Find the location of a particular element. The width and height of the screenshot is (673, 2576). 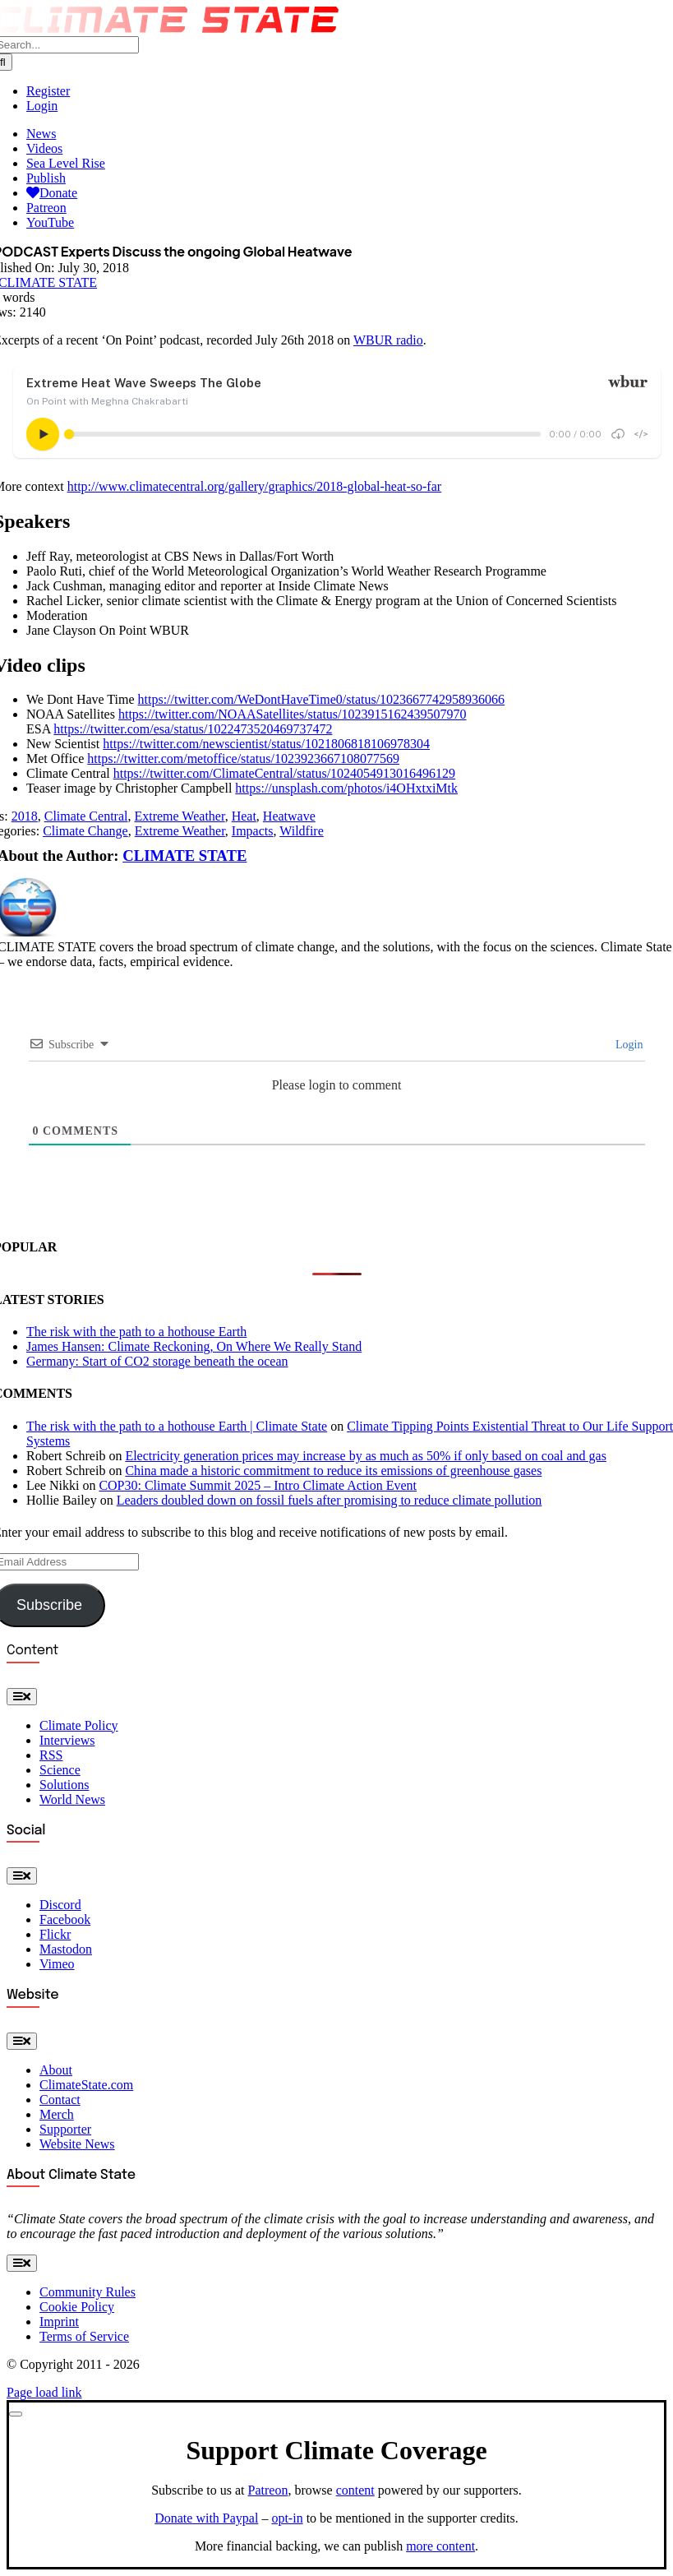

https://twitter.com/newscientist/status/1021806818106978304 is located at coordinates (266, 744).